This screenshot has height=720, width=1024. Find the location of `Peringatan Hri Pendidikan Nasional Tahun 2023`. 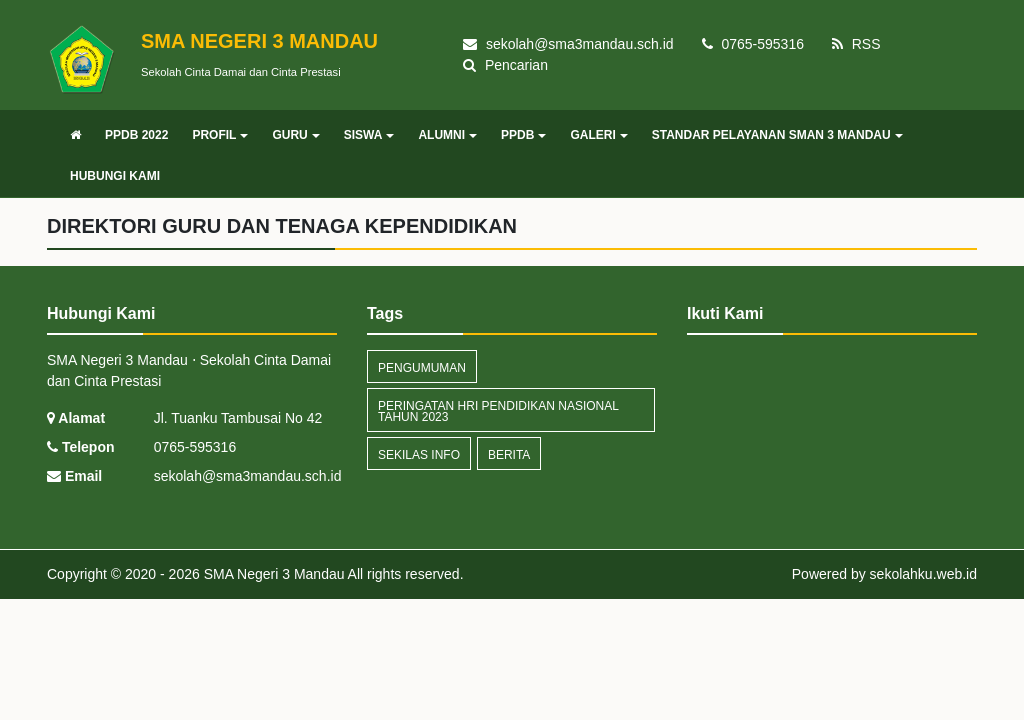

Peringatan Hri Pendidikan Nasional Tahun 2023 is located at coordinates (498, 411).